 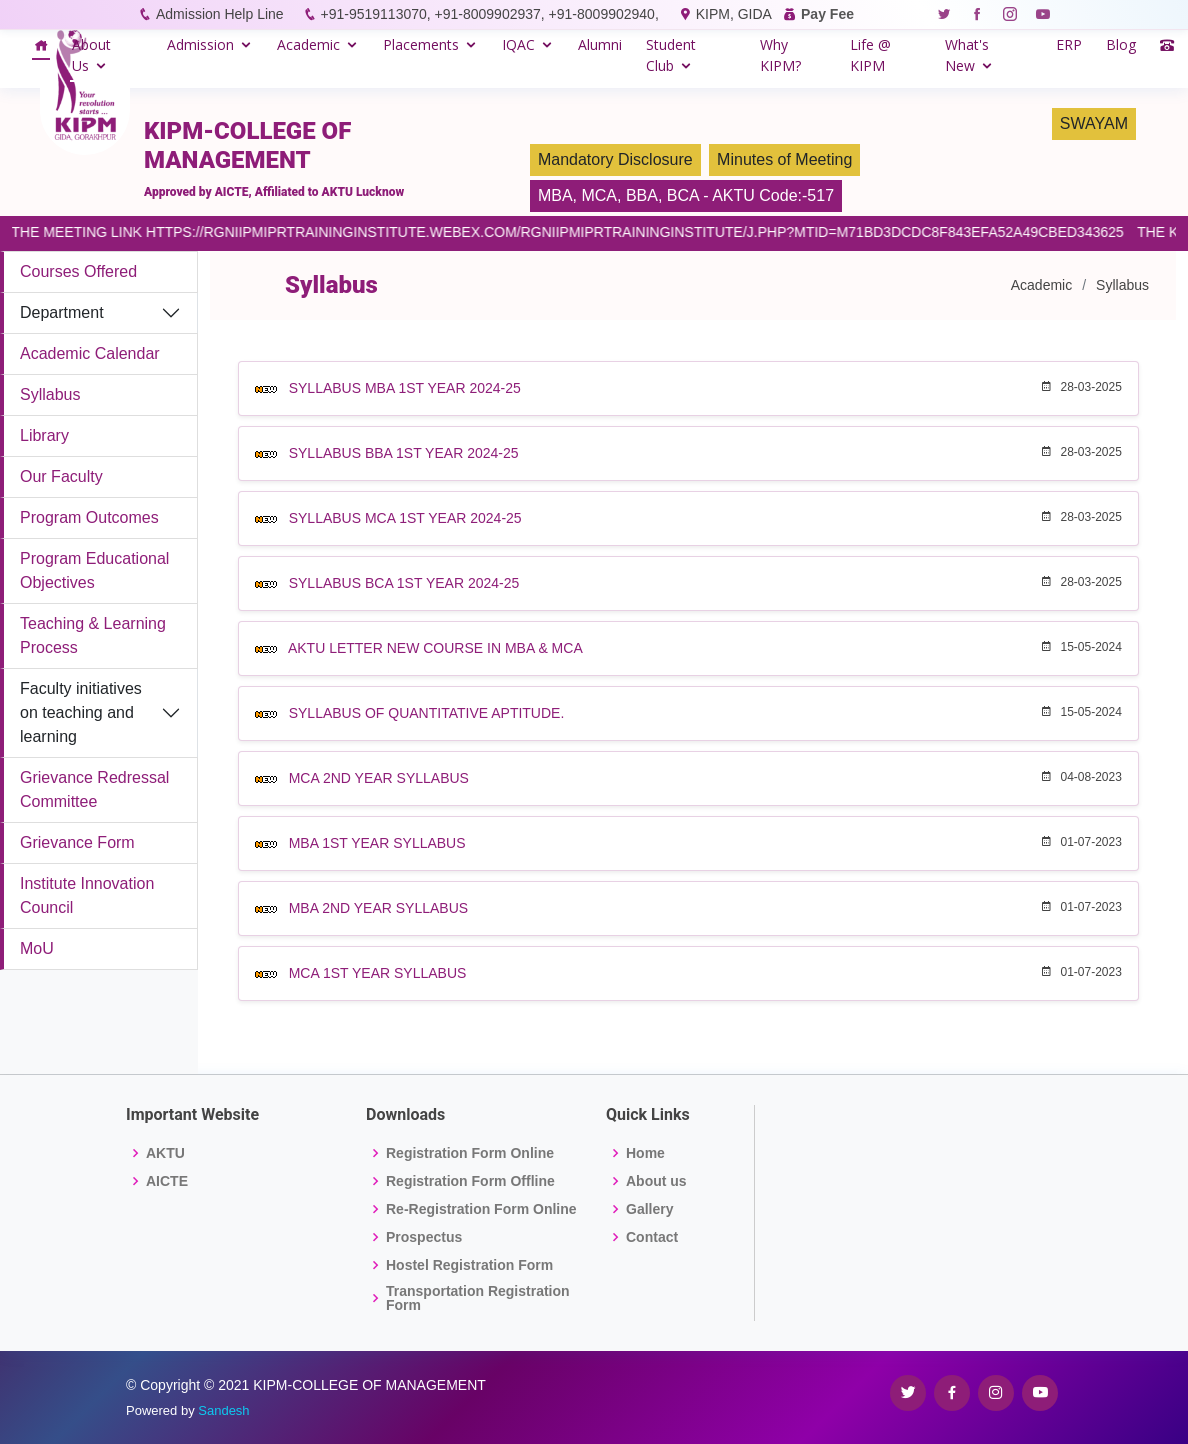 I want to click on Placements, so click(x=421, y=44).